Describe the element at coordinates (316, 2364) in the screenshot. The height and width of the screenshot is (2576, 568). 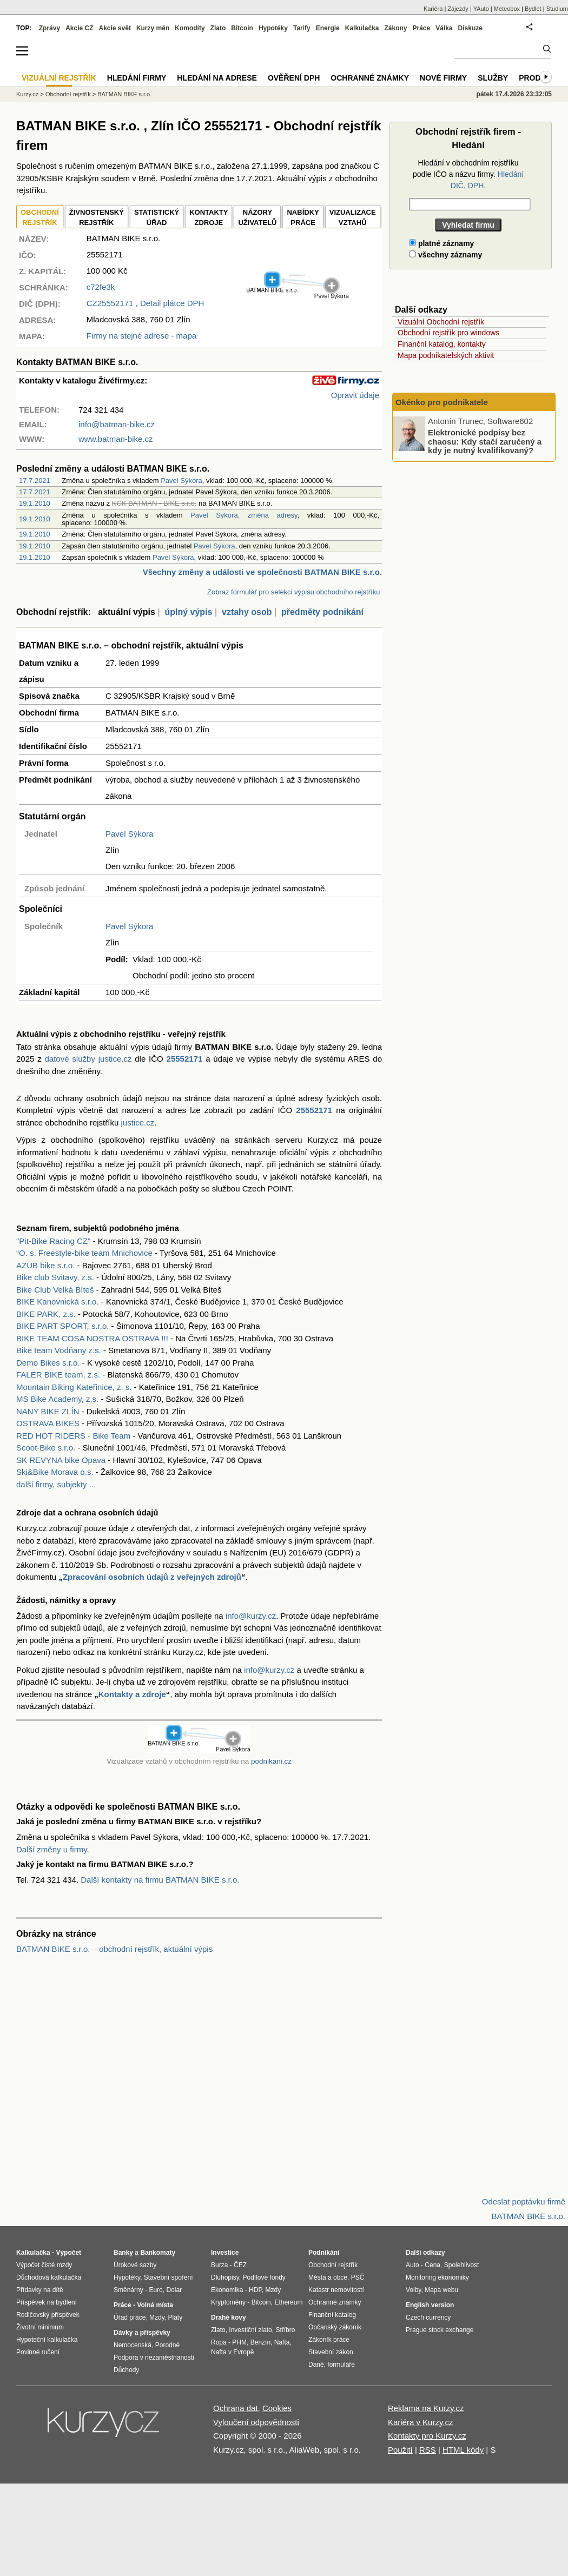
I see `Daně` at that location.